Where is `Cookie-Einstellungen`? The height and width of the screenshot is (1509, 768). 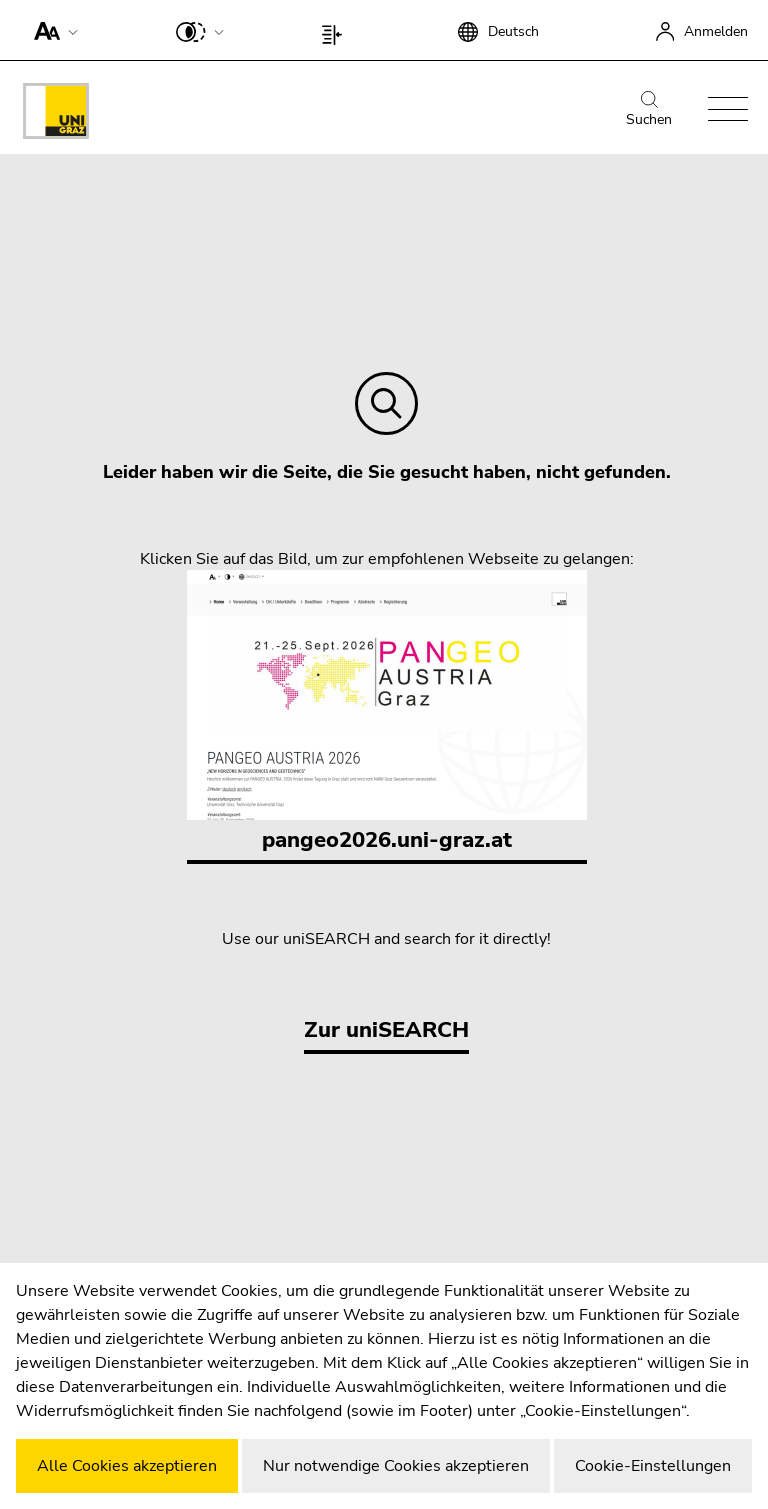 Cookie-Einstellungen is located at coordinates (653, 1466).